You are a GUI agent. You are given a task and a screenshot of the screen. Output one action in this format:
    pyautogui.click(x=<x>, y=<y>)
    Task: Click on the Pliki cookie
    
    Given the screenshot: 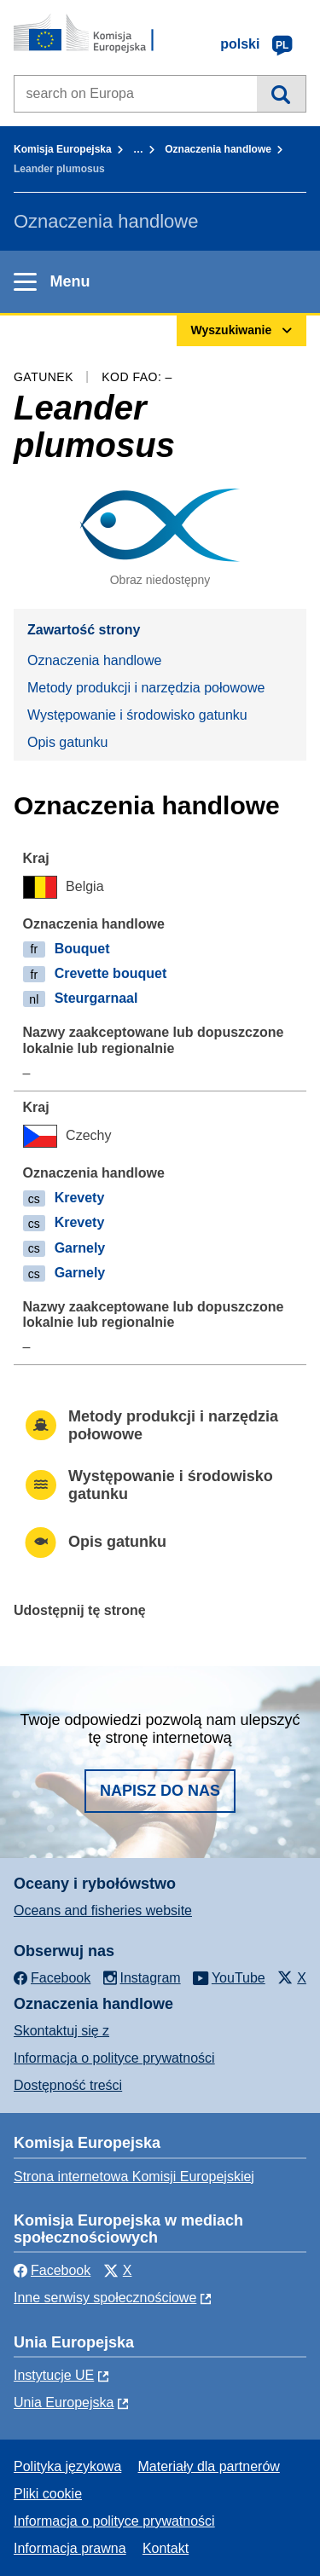 What is the action you would take?
    pyautogui.click(x=48, y=2493)
    